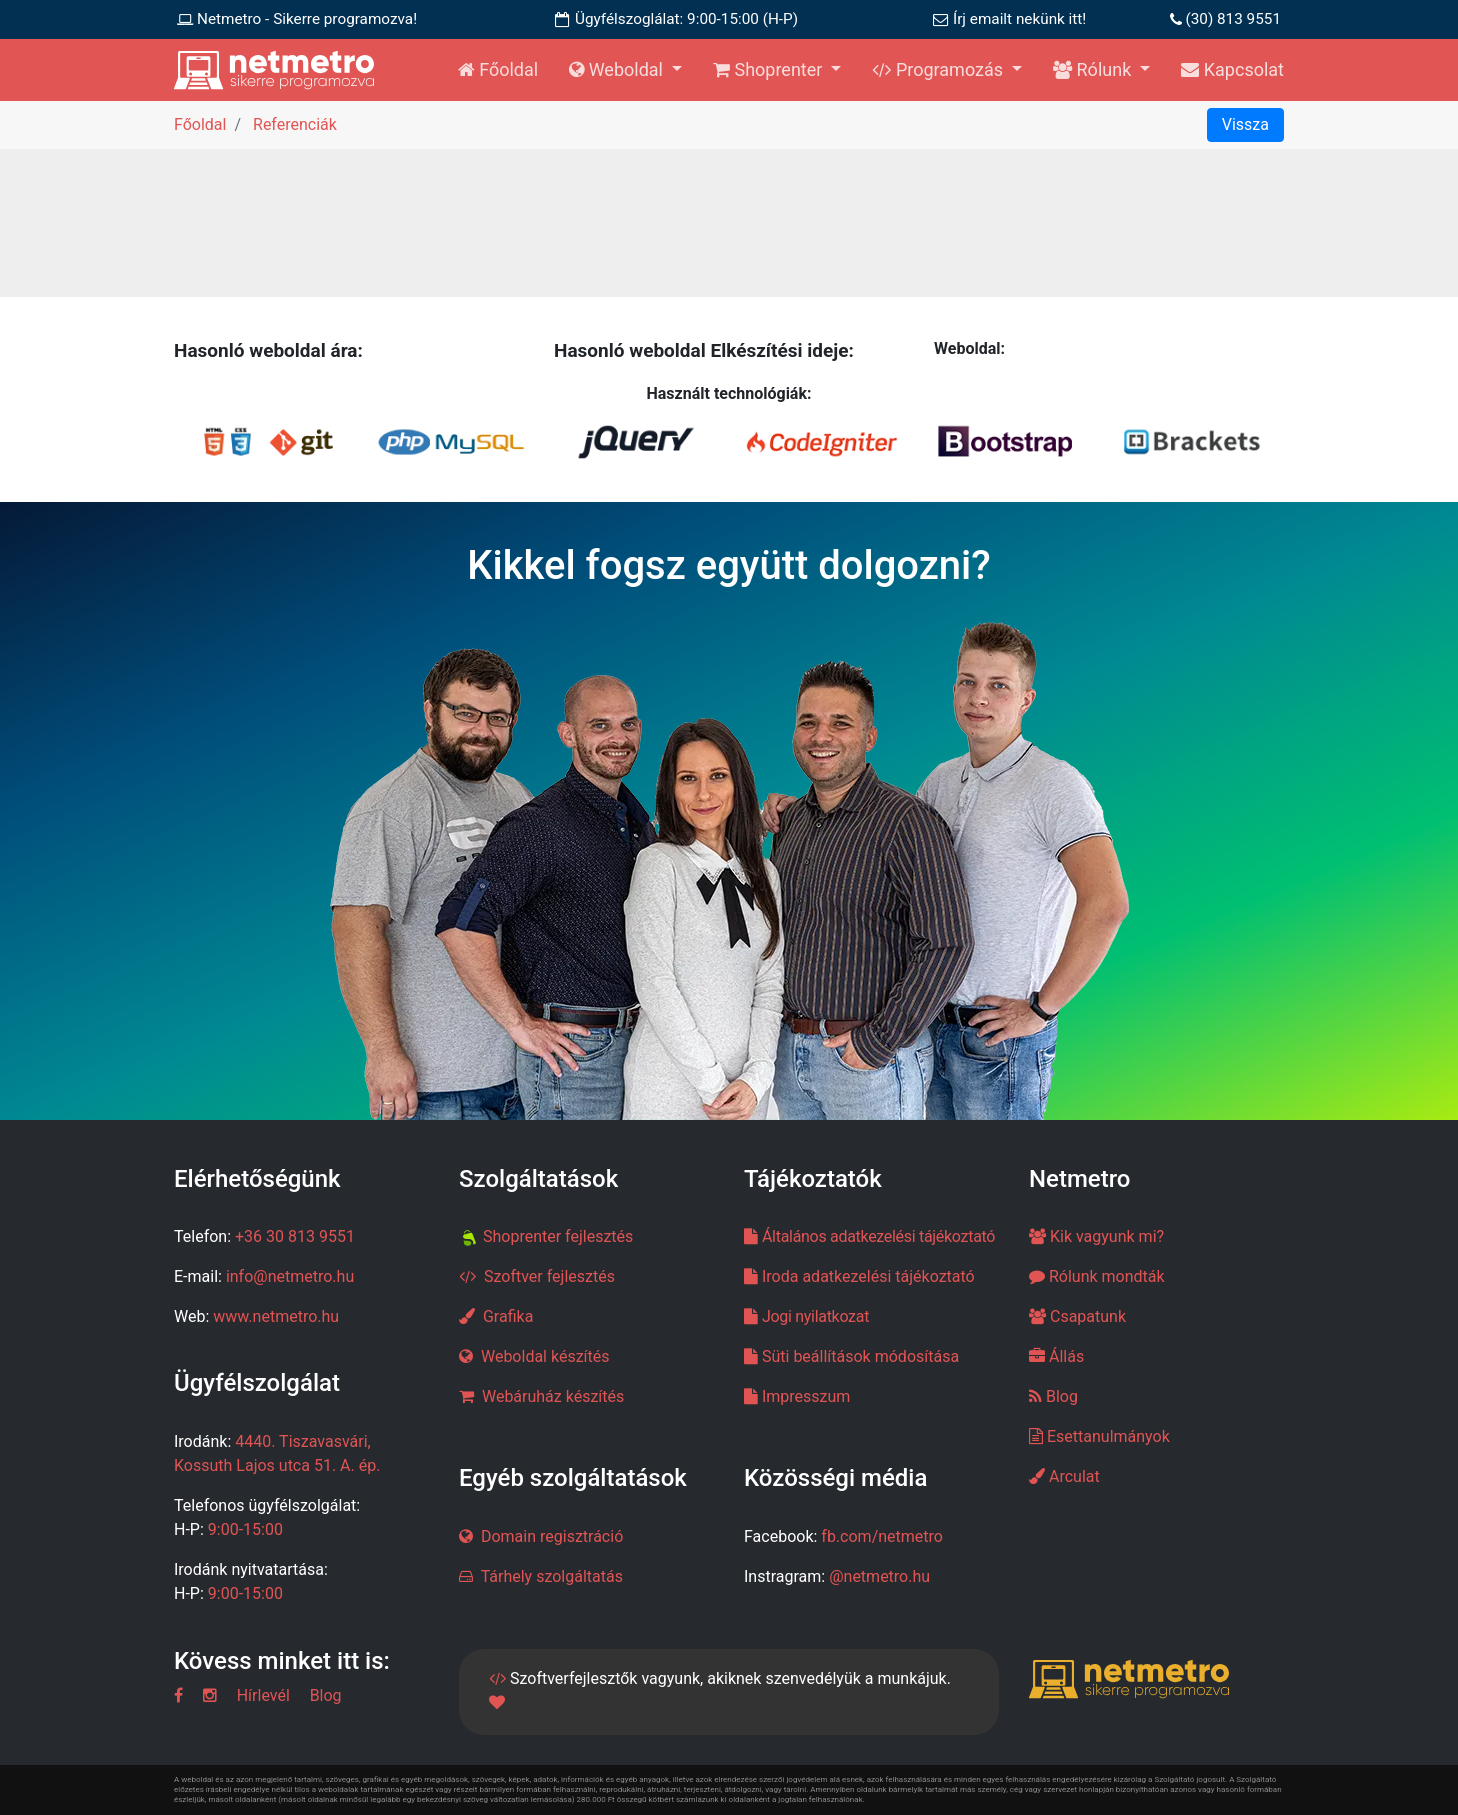 The width and height of the screenshot is (1458, 1815). I want to click on Shoprenter fejlesztés, so click(558, 1236).